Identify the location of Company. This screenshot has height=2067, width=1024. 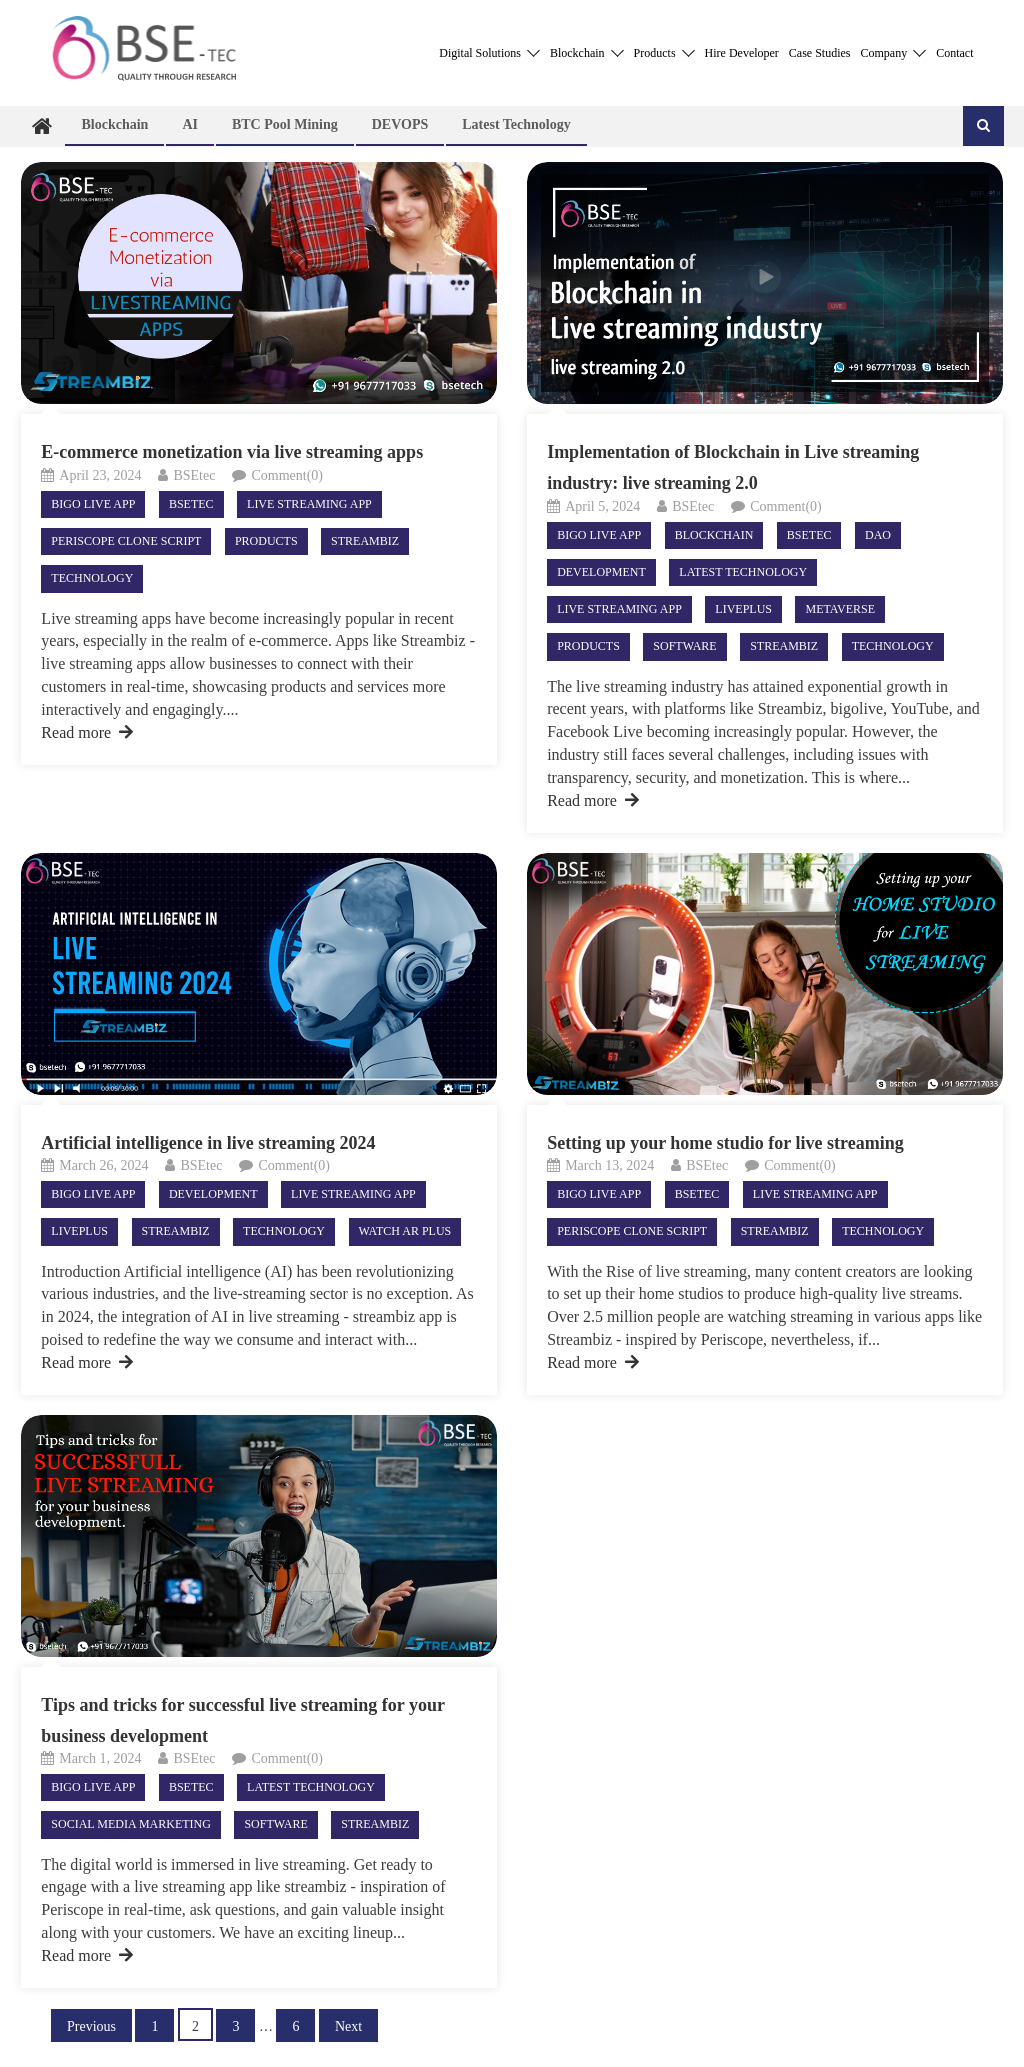
(894, 53).